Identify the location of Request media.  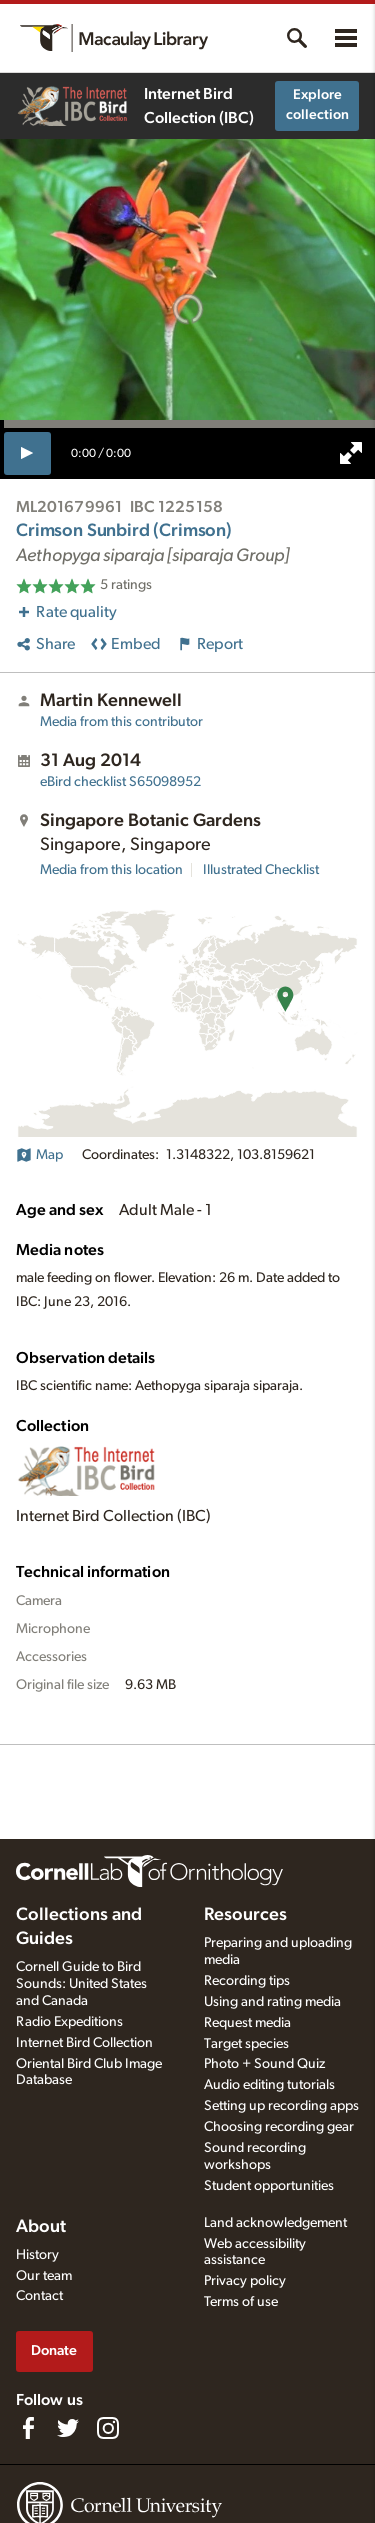
(247, 2023).